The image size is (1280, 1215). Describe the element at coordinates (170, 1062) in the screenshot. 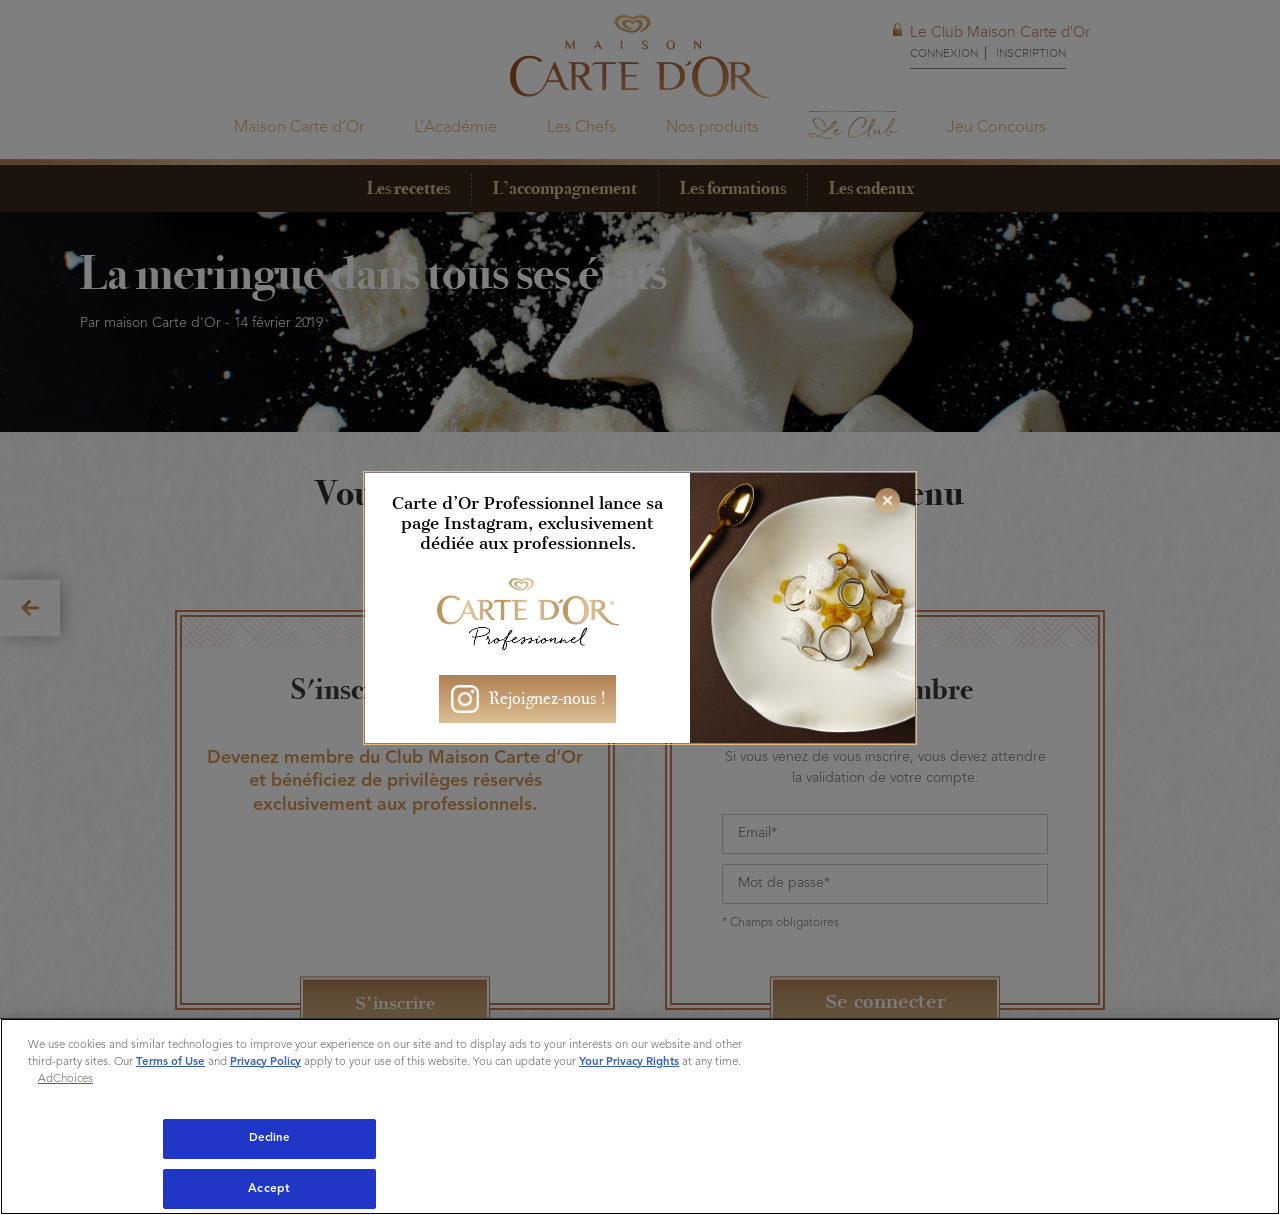

I see `Terms of Use` at that location.